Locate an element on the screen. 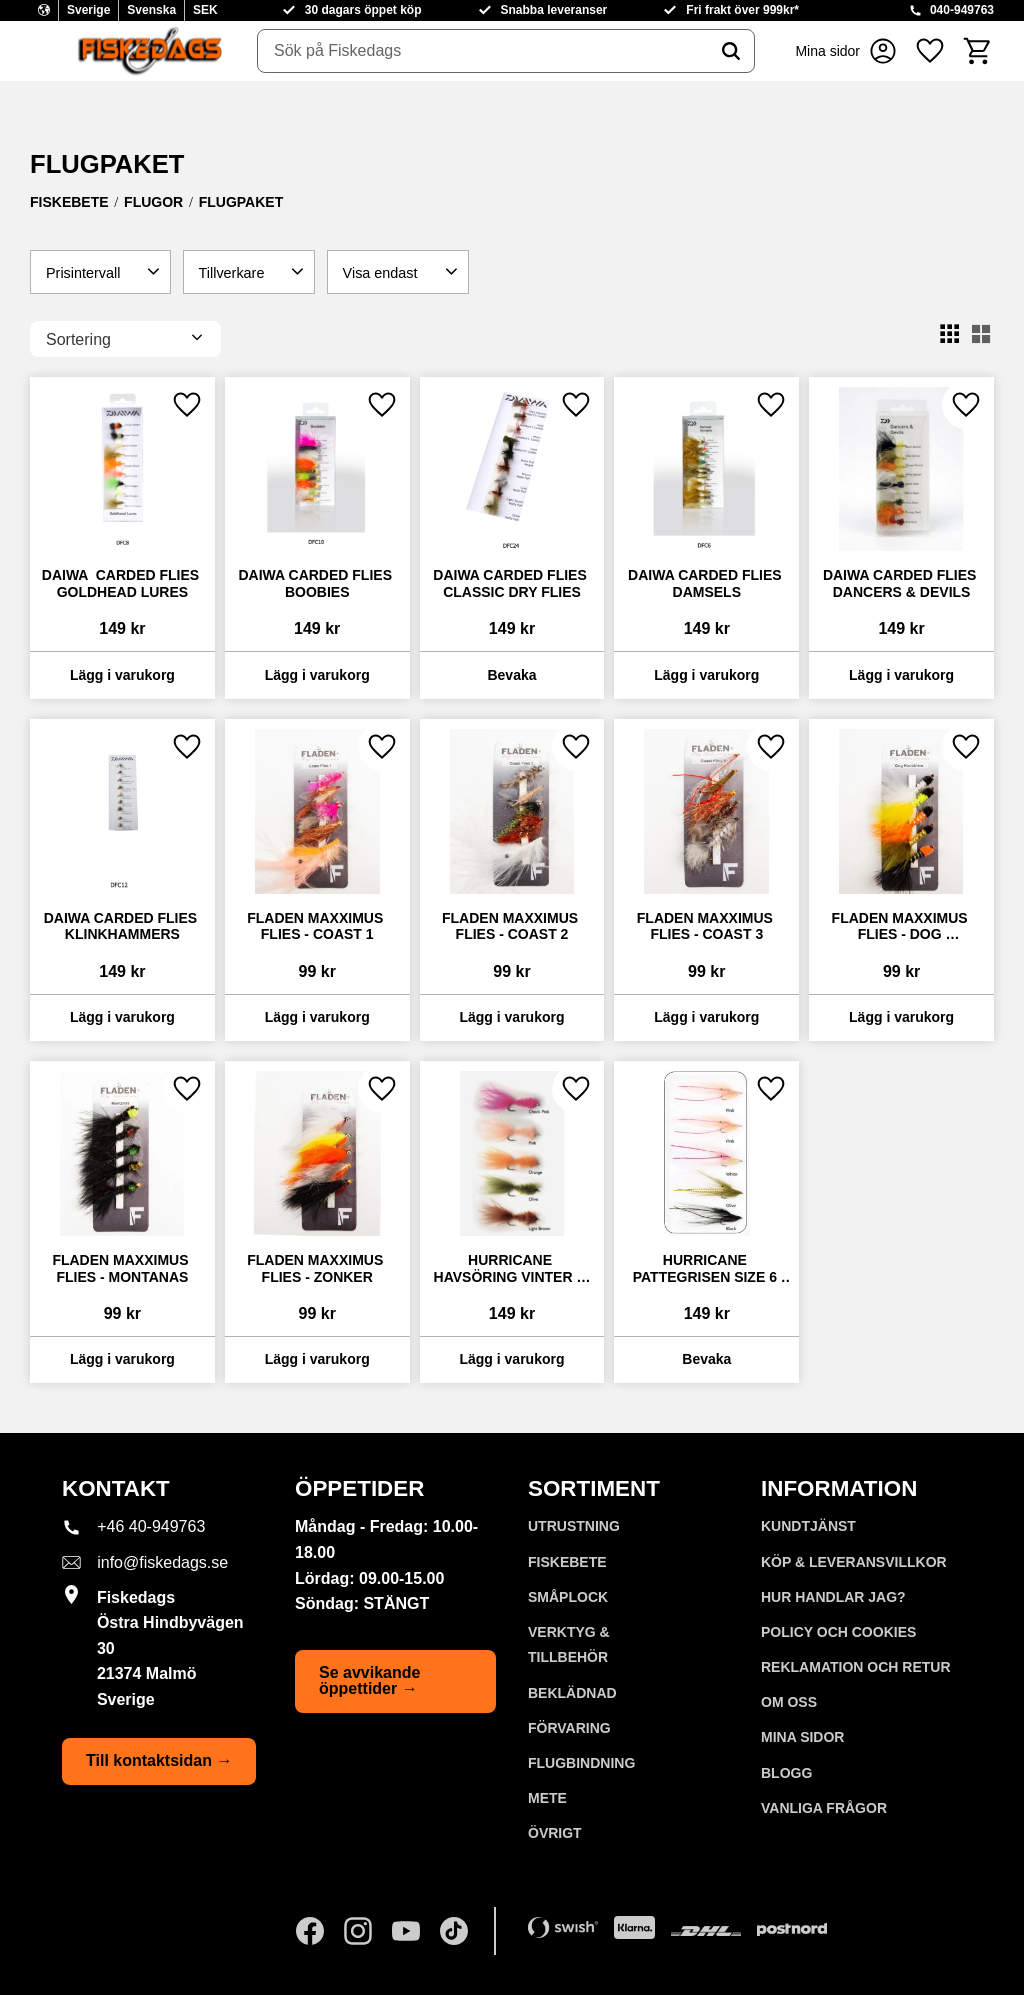  Se avvikande öppettider → is located at coordinates (369, 1680).